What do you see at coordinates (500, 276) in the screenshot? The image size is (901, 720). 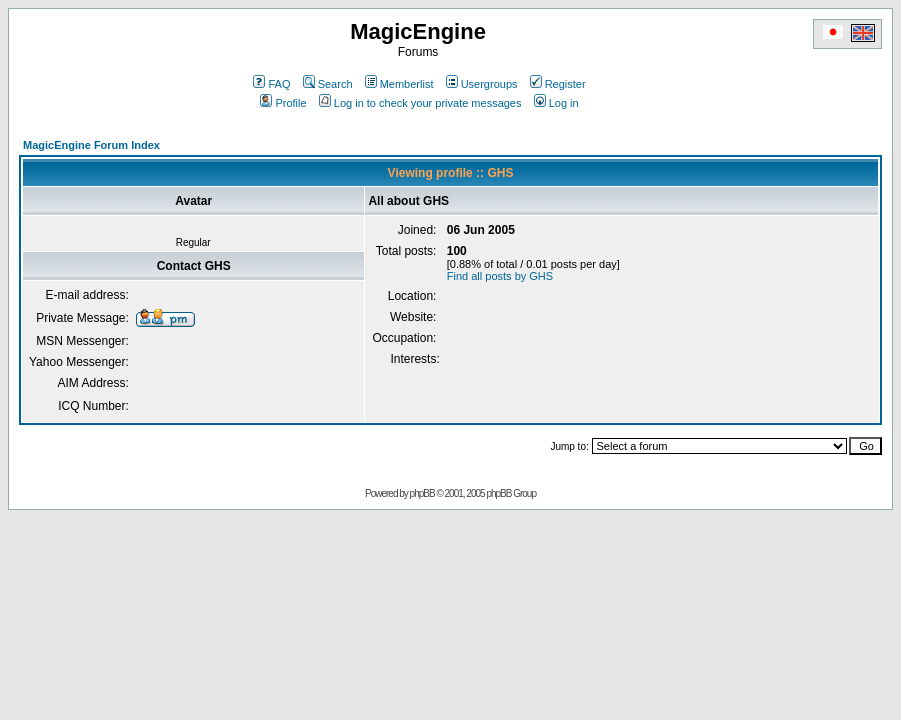 I see `Find all posts by GHS` at bounding box center [500, 276].